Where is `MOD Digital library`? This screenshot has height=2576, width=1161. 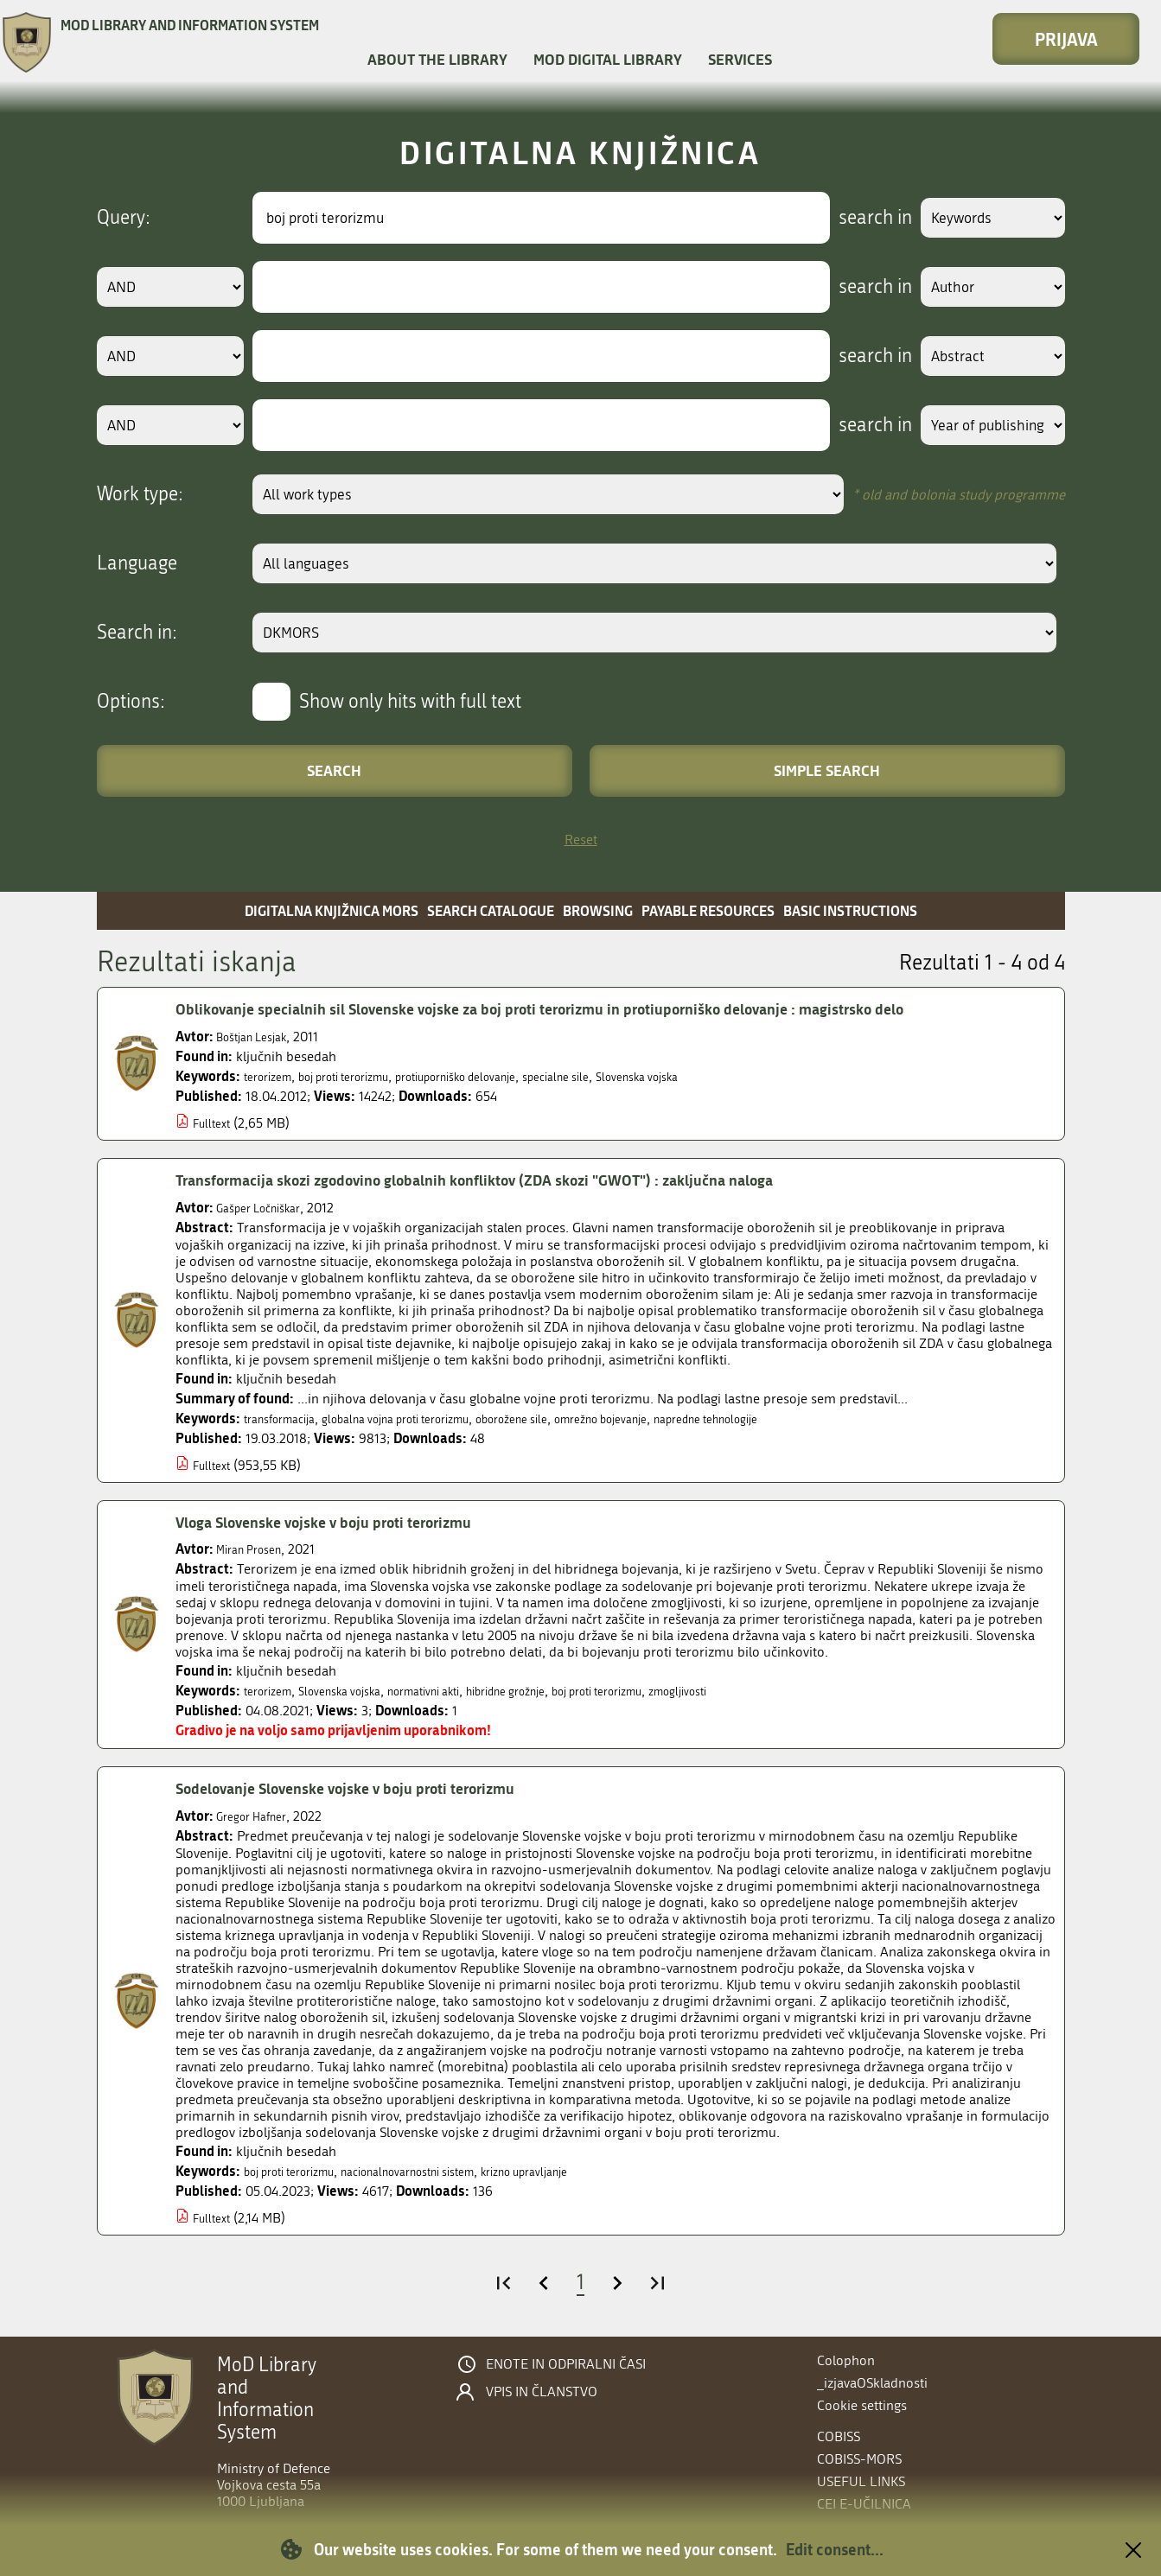
MOD Digital library is located at coordinates (607, 58).